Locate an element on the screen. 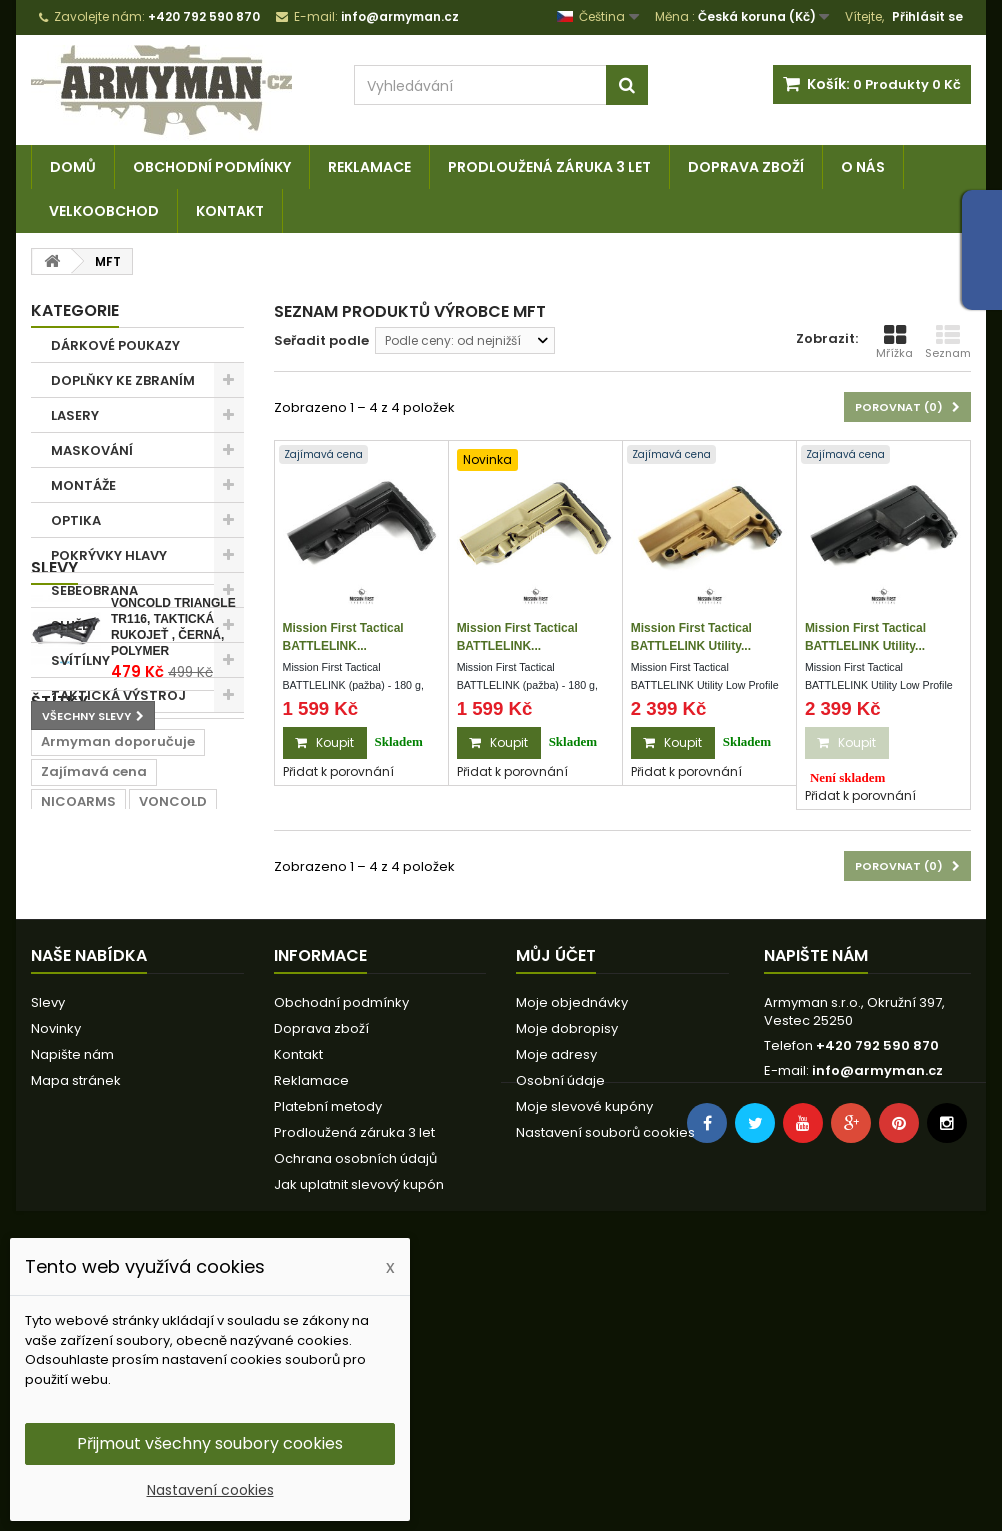 Image resolution: width=1002 pixels, height=1531 pixels. DÁRKOVÉ POUKAZY is located at coordinates (115, 345).